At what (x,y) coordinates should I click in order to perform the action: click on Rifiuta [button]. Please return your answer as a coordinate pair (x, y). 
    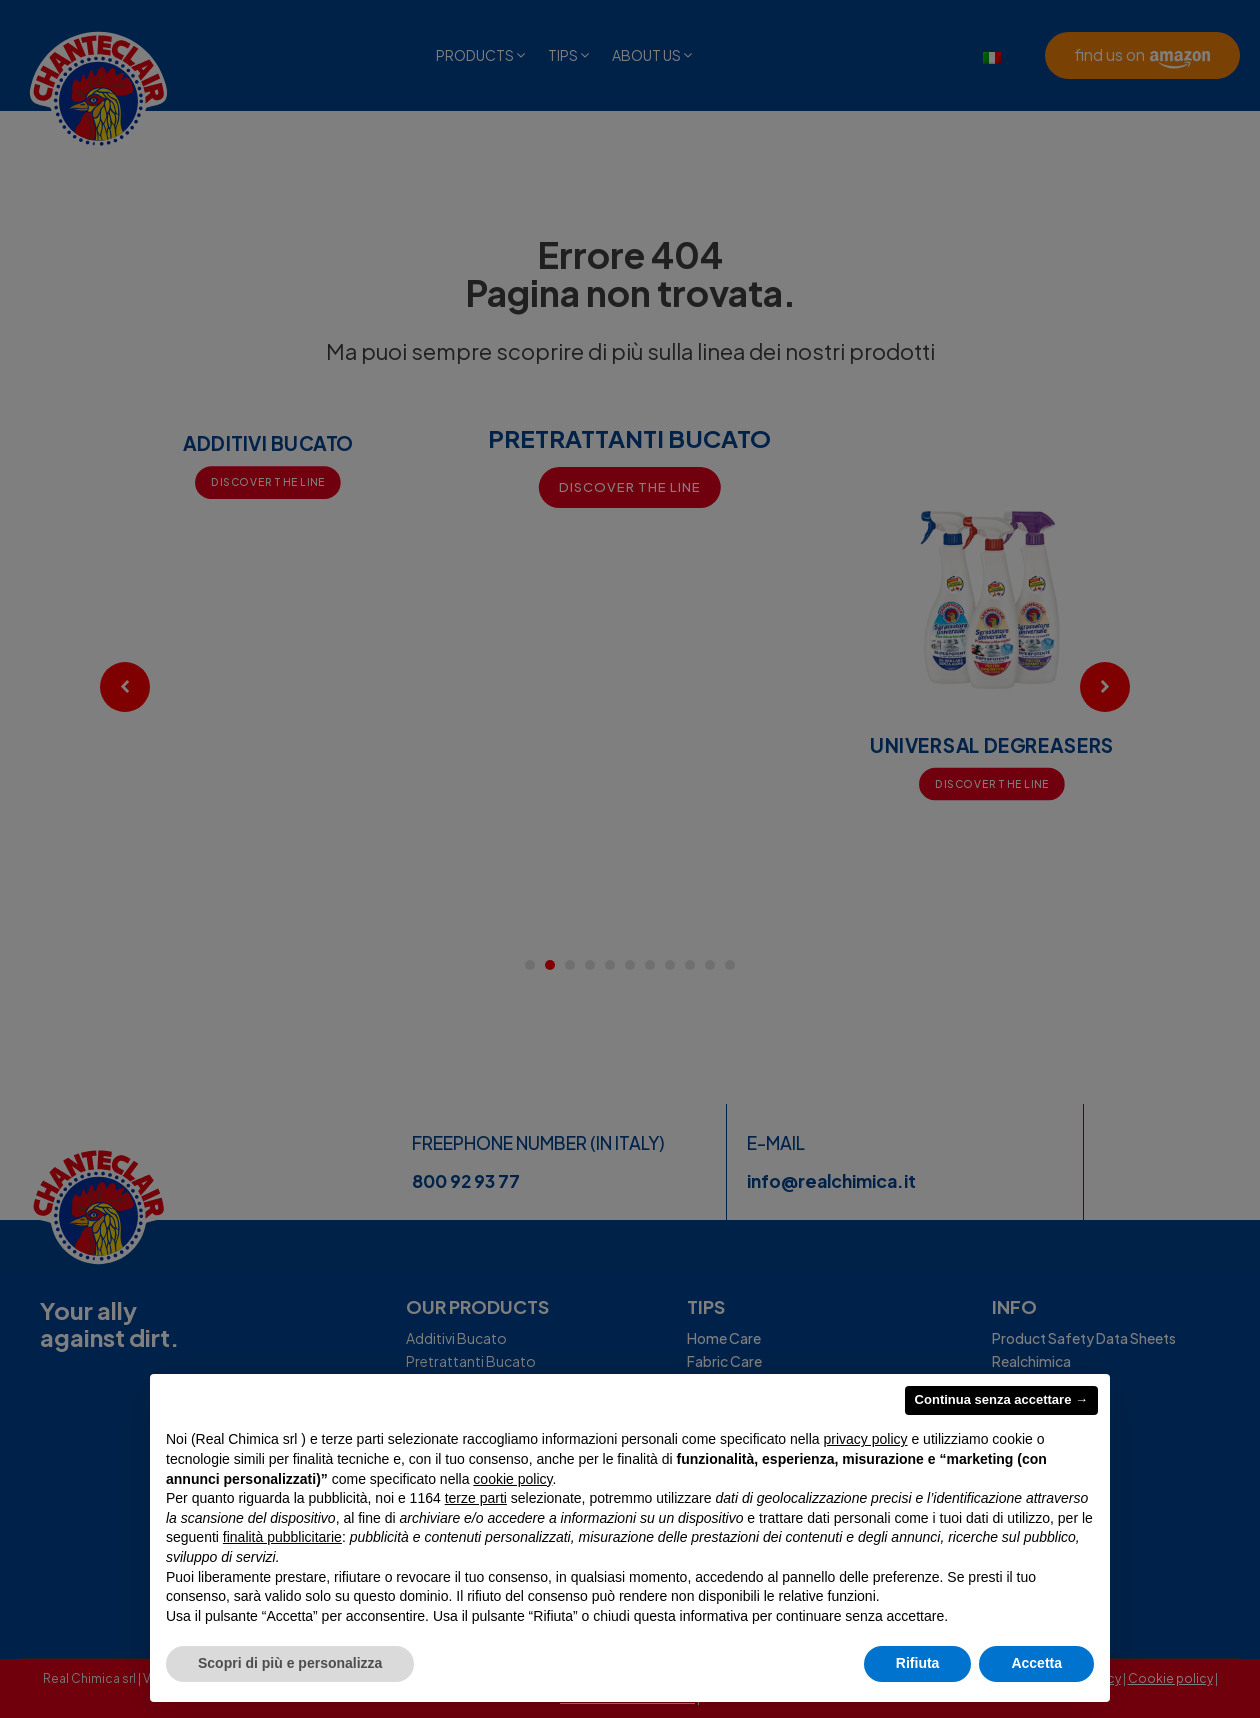
    Looking at the image, I should click on (918, 1663).